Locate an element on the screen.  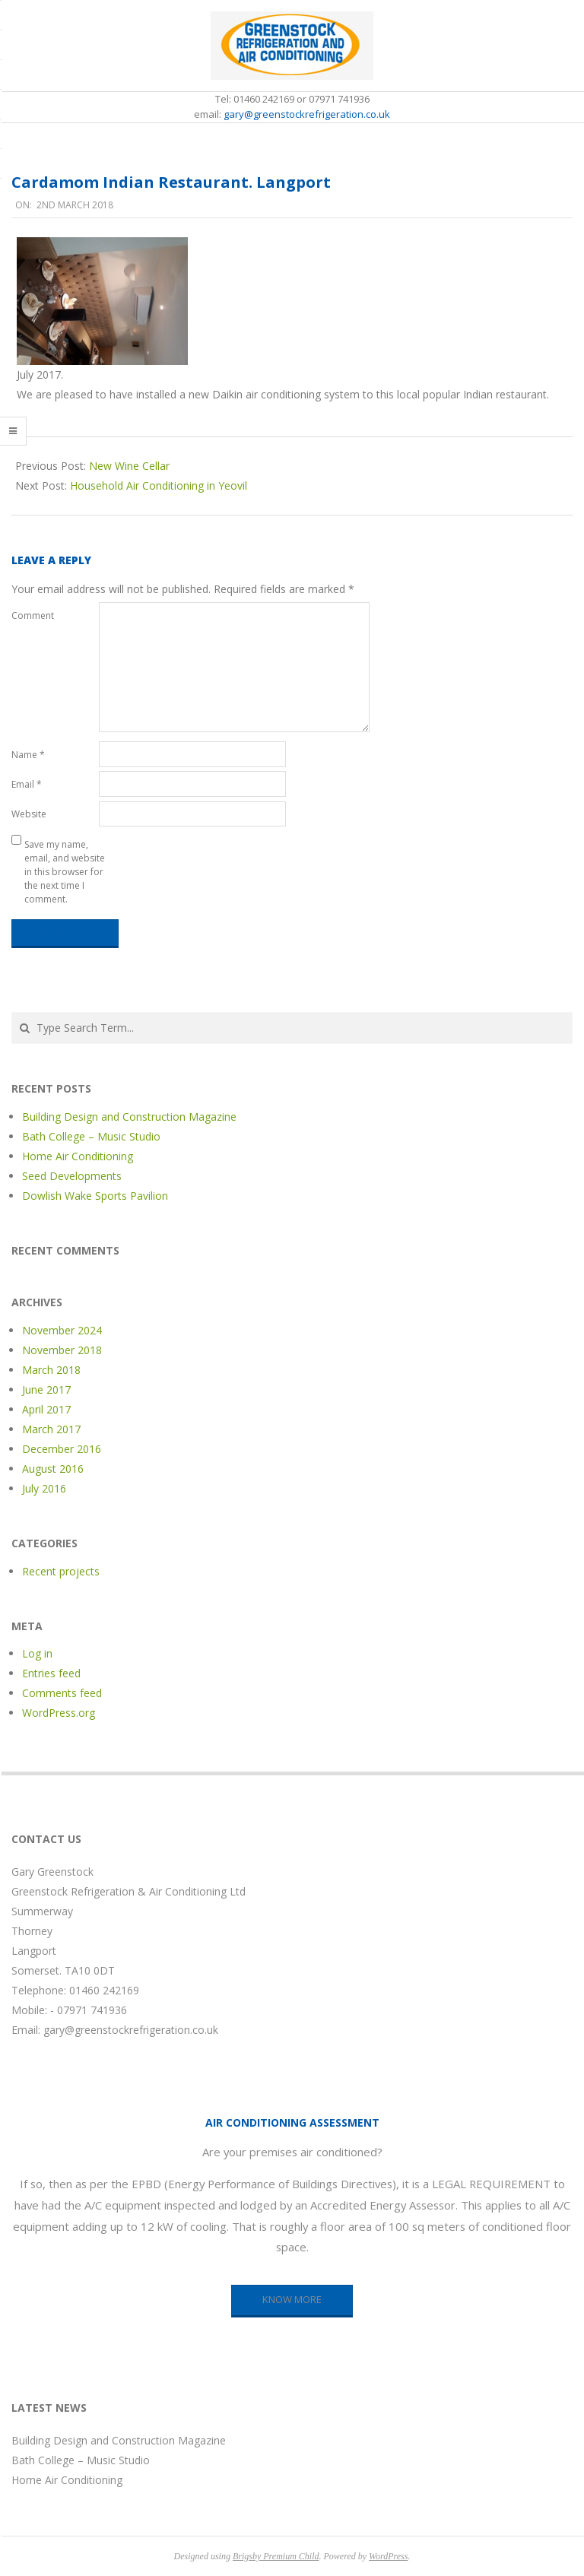
August 2016 is located at coordinates (53, 1468).